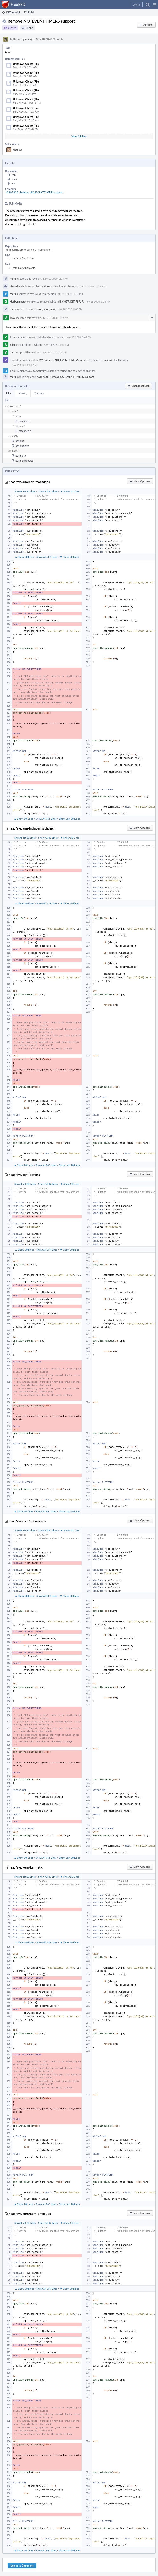 The width and height of the screenshot is (158, 2576). I want to click on machdep.c, so click(25, 421).